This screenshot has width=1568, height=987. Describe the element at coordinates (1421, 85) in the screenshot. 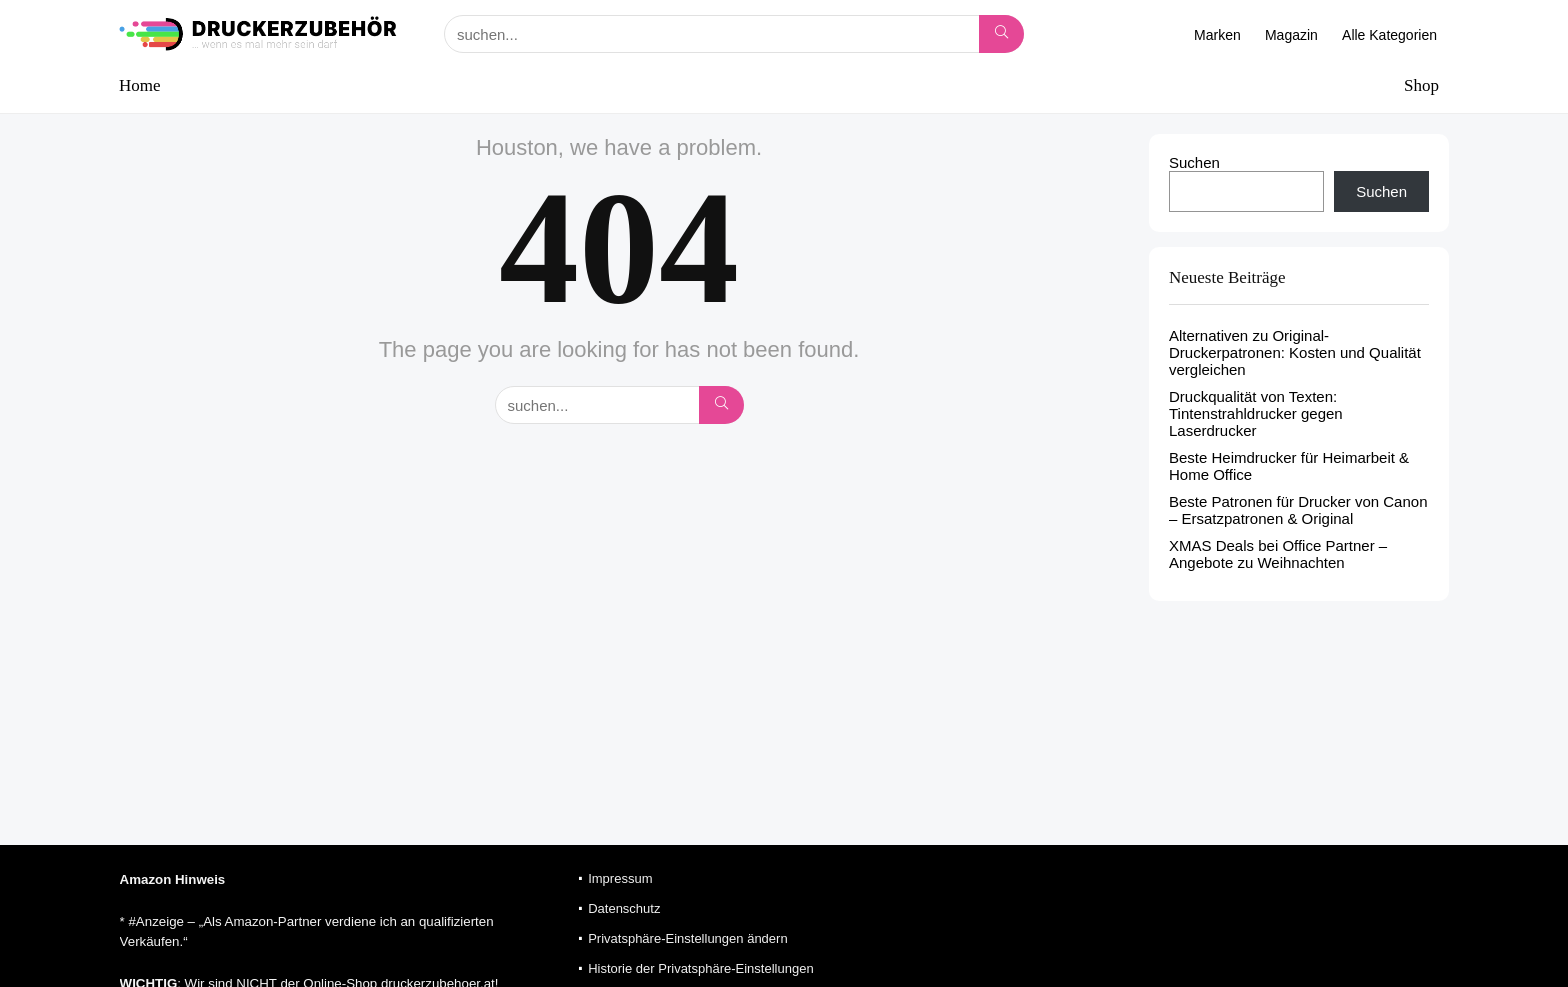

I see `Shop` at that location.